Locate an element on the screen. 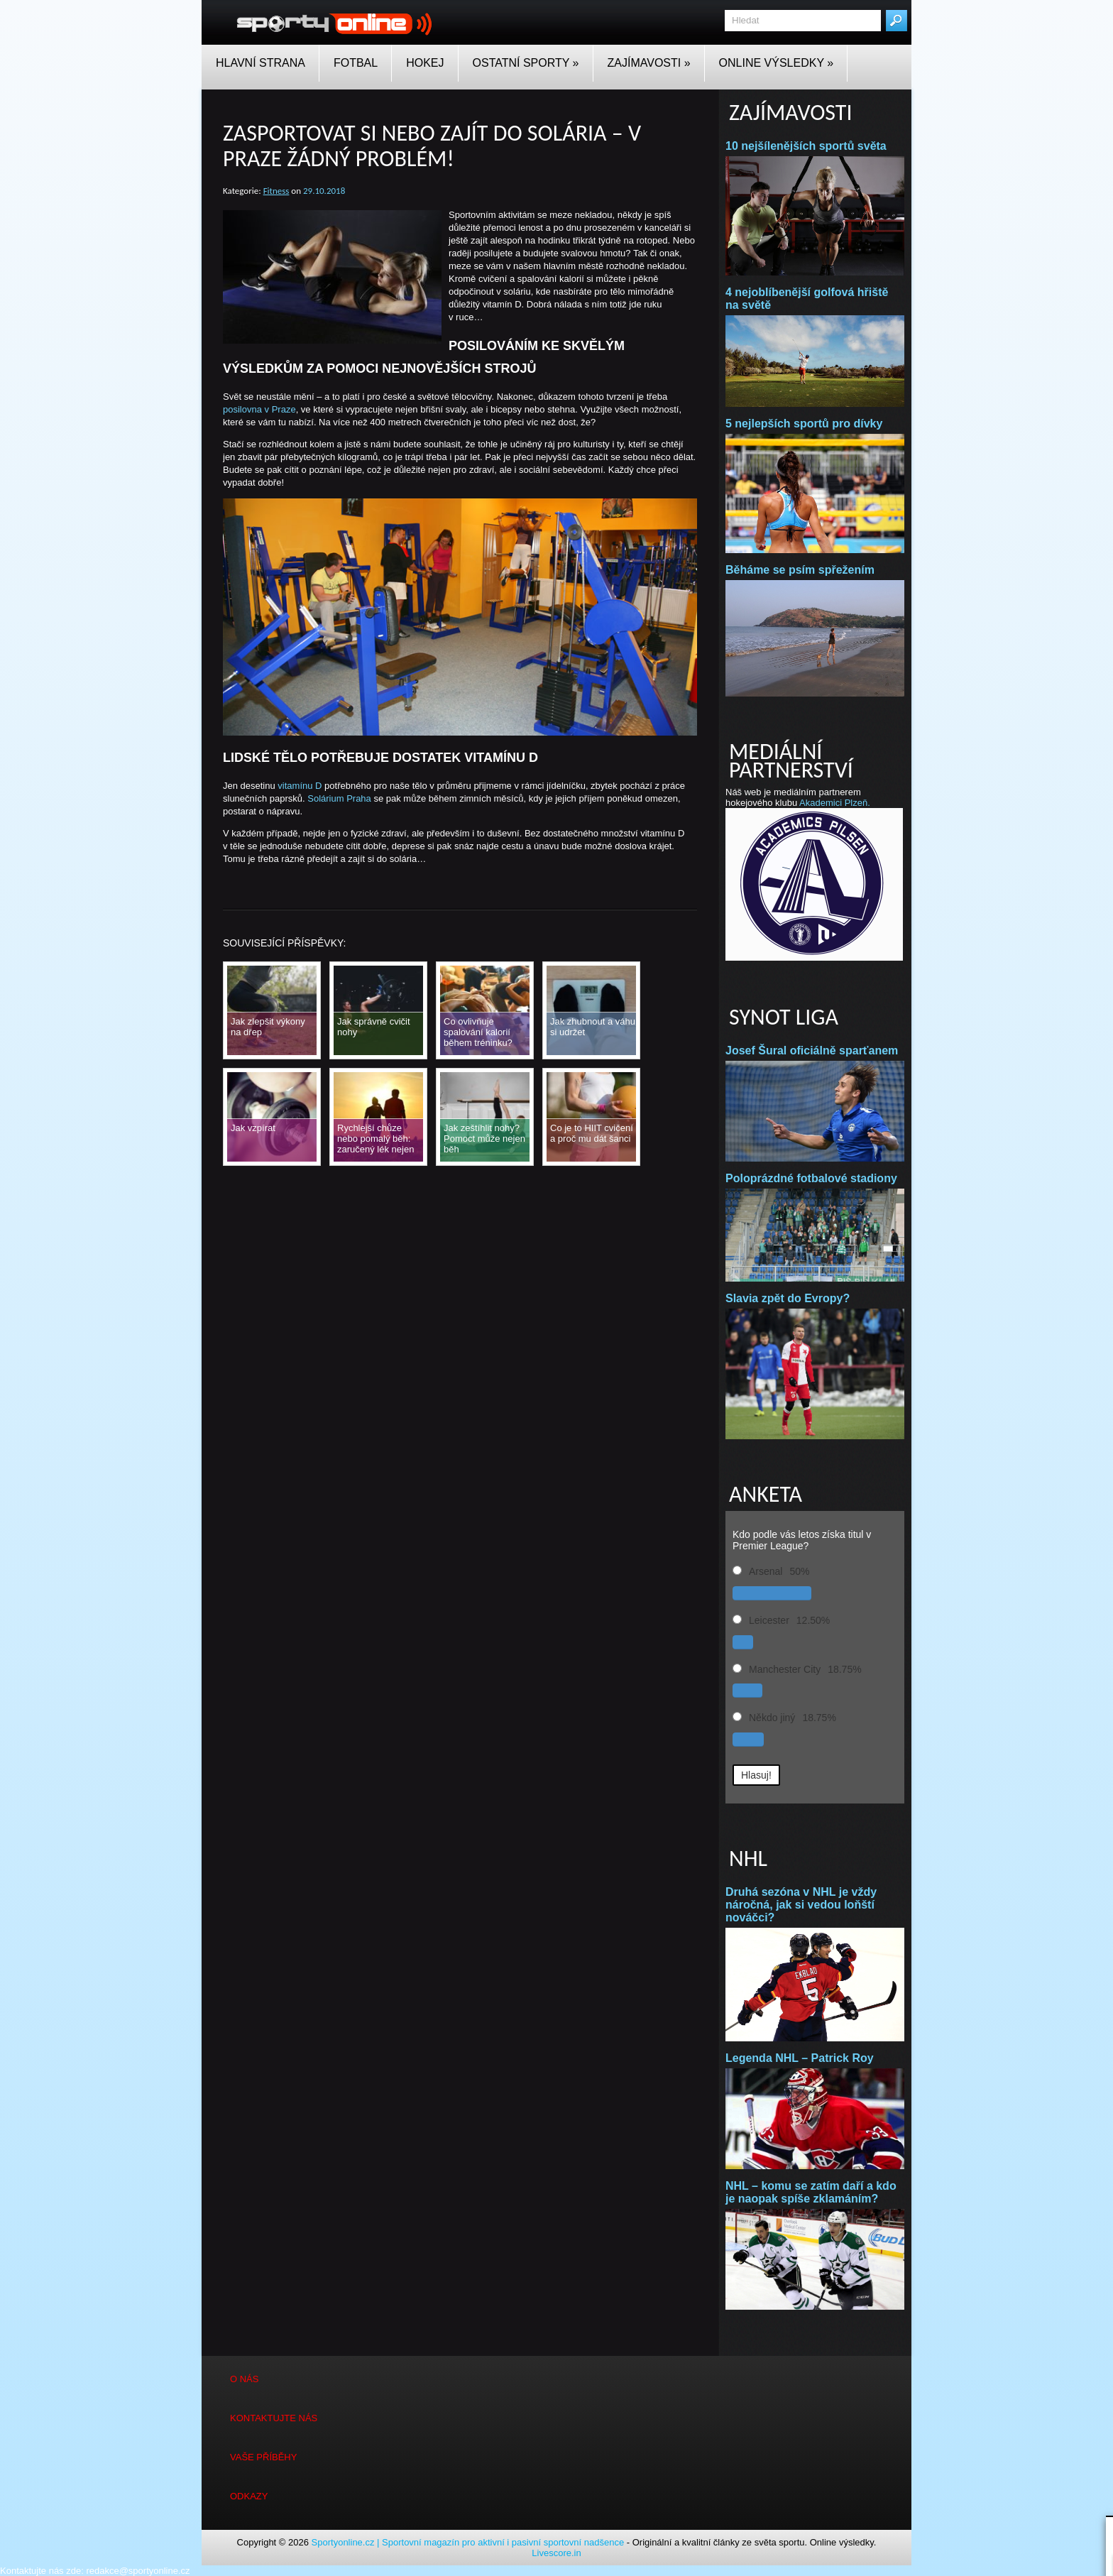 The width and height of the screenshot is (1113, 2576). Hokej is located at coordinates (425, 63).